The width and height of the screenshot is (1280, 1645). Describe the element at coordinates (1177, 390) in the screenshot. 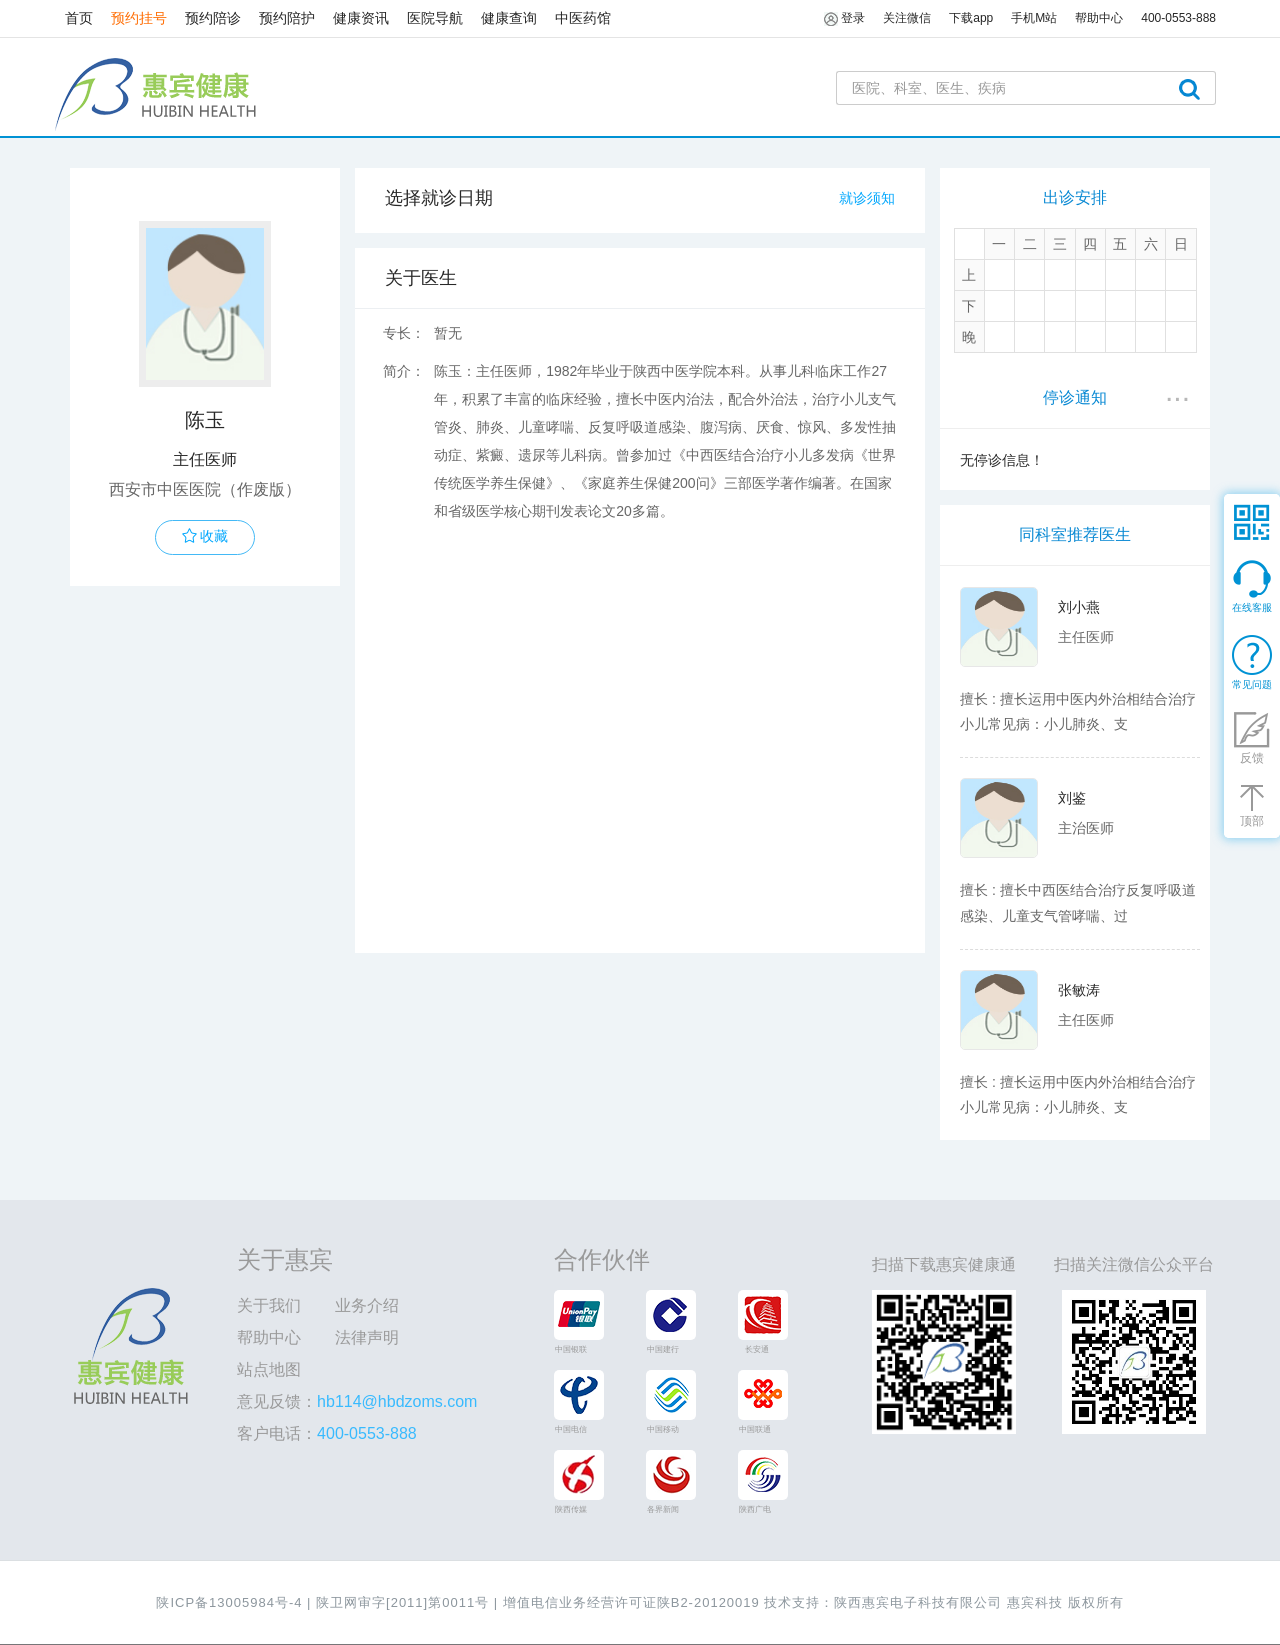

I see `...` at that location.